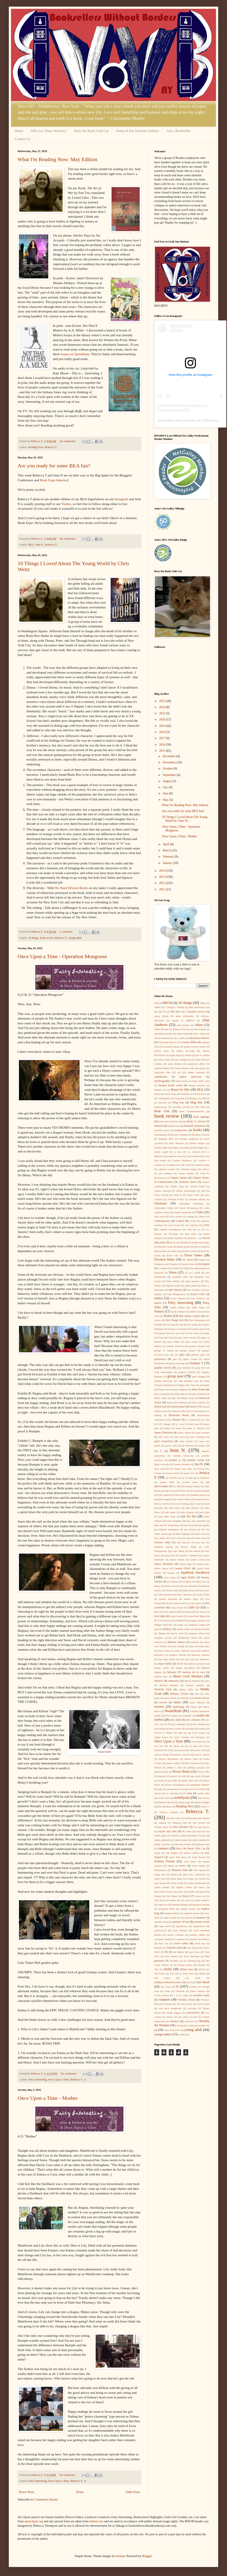 Image resolution: width=227 pixels, height=2576 pixels. What do you see at coordinates (182, 1068) in the screenshot?
I see `Annie Barrows` at bounding box center [182, 1068].